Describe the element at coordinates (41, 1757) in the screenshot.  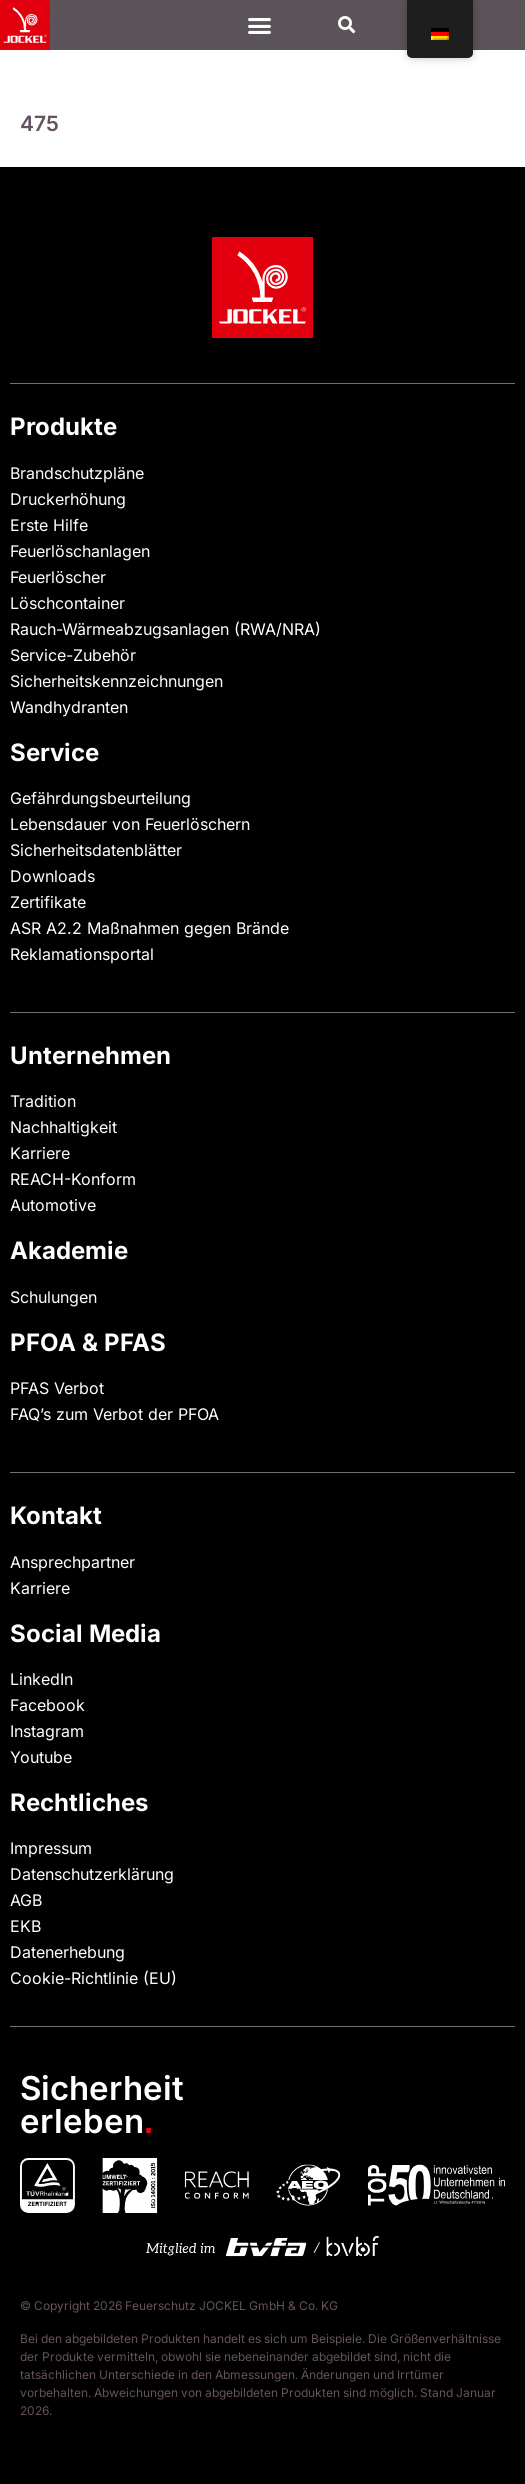
I see `Youtube` at that location.